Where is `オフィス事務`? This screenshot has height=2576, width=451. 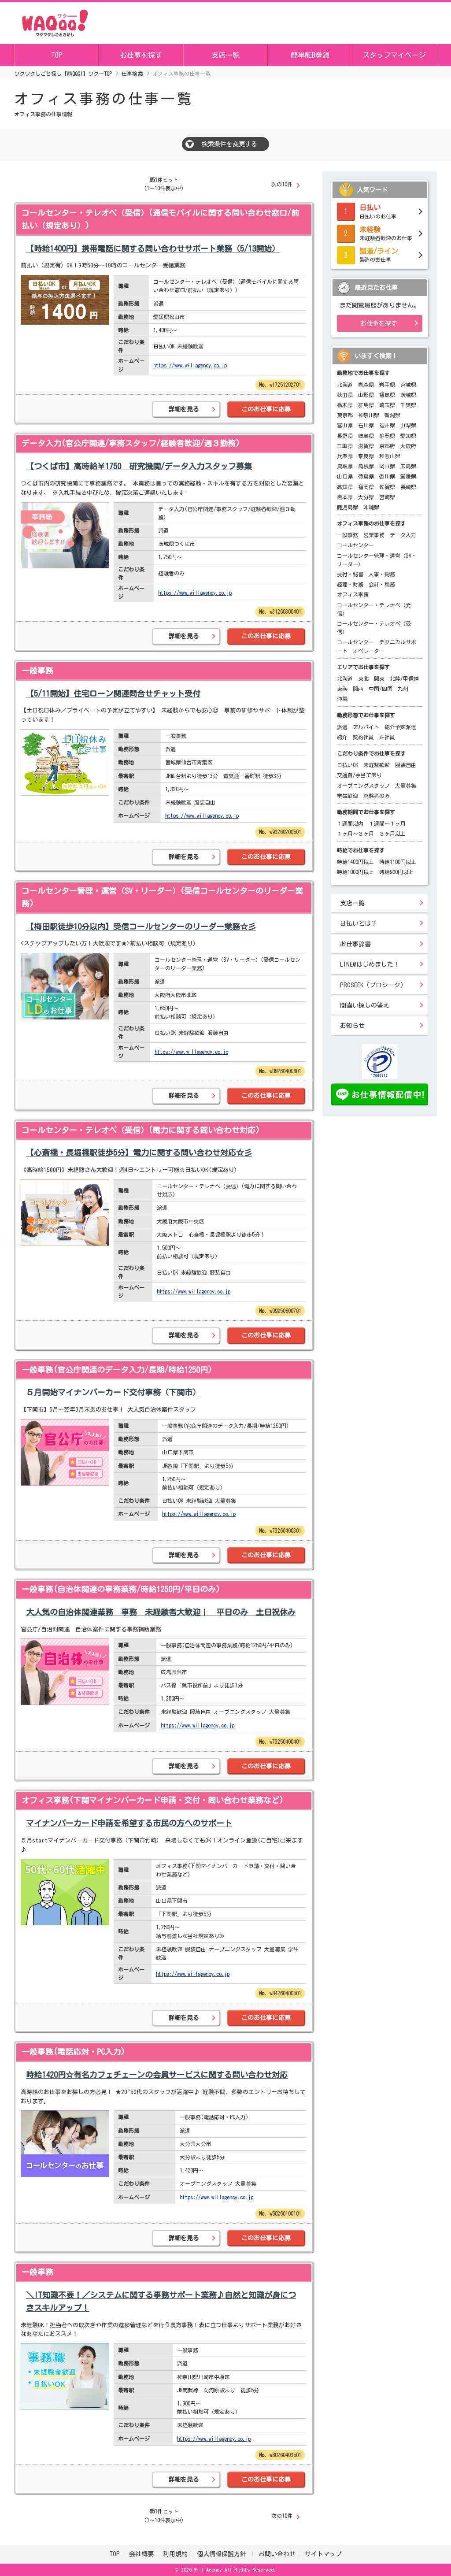 オフィス事務 is located at coordinates (353, 594).